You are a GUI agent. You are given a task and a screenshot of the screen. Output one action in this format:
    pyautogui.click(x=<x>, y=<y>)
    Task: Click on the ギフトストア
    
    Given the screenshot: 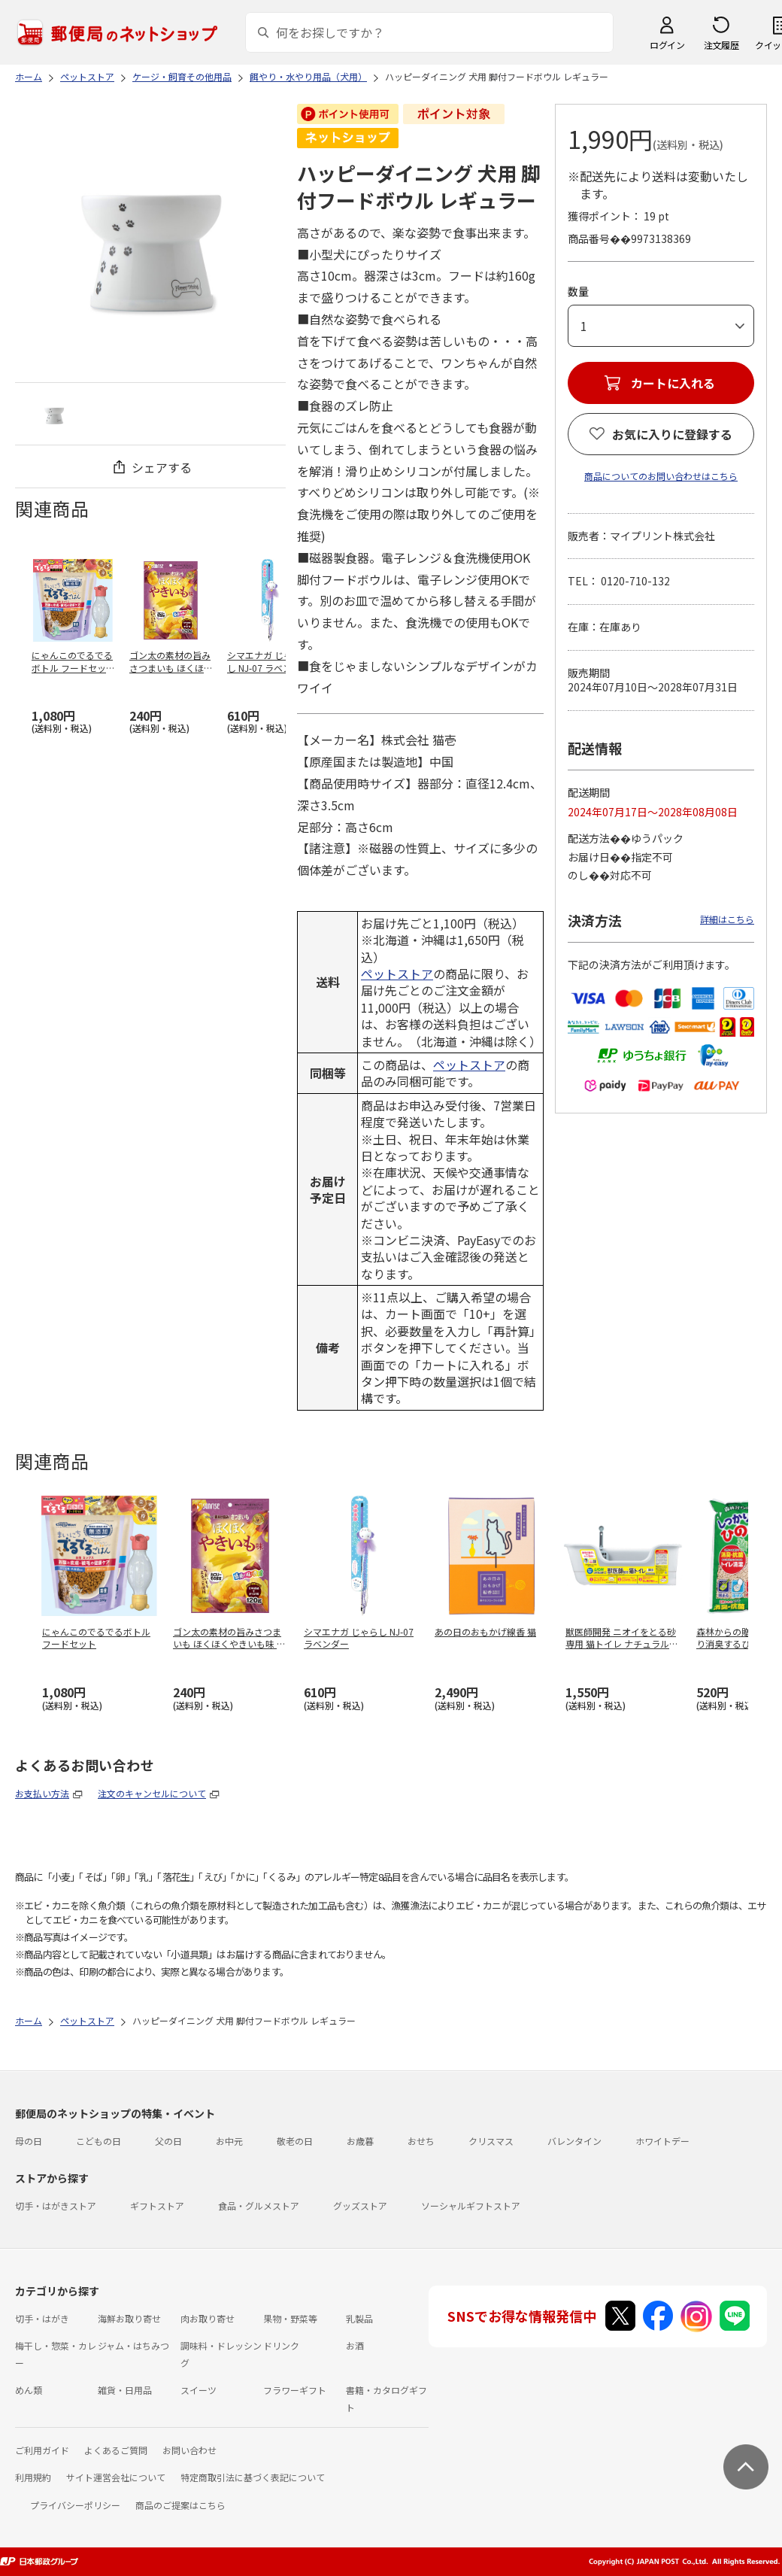 What is the action you would take?
    pyautogui.click(x=157, y=2205)
    